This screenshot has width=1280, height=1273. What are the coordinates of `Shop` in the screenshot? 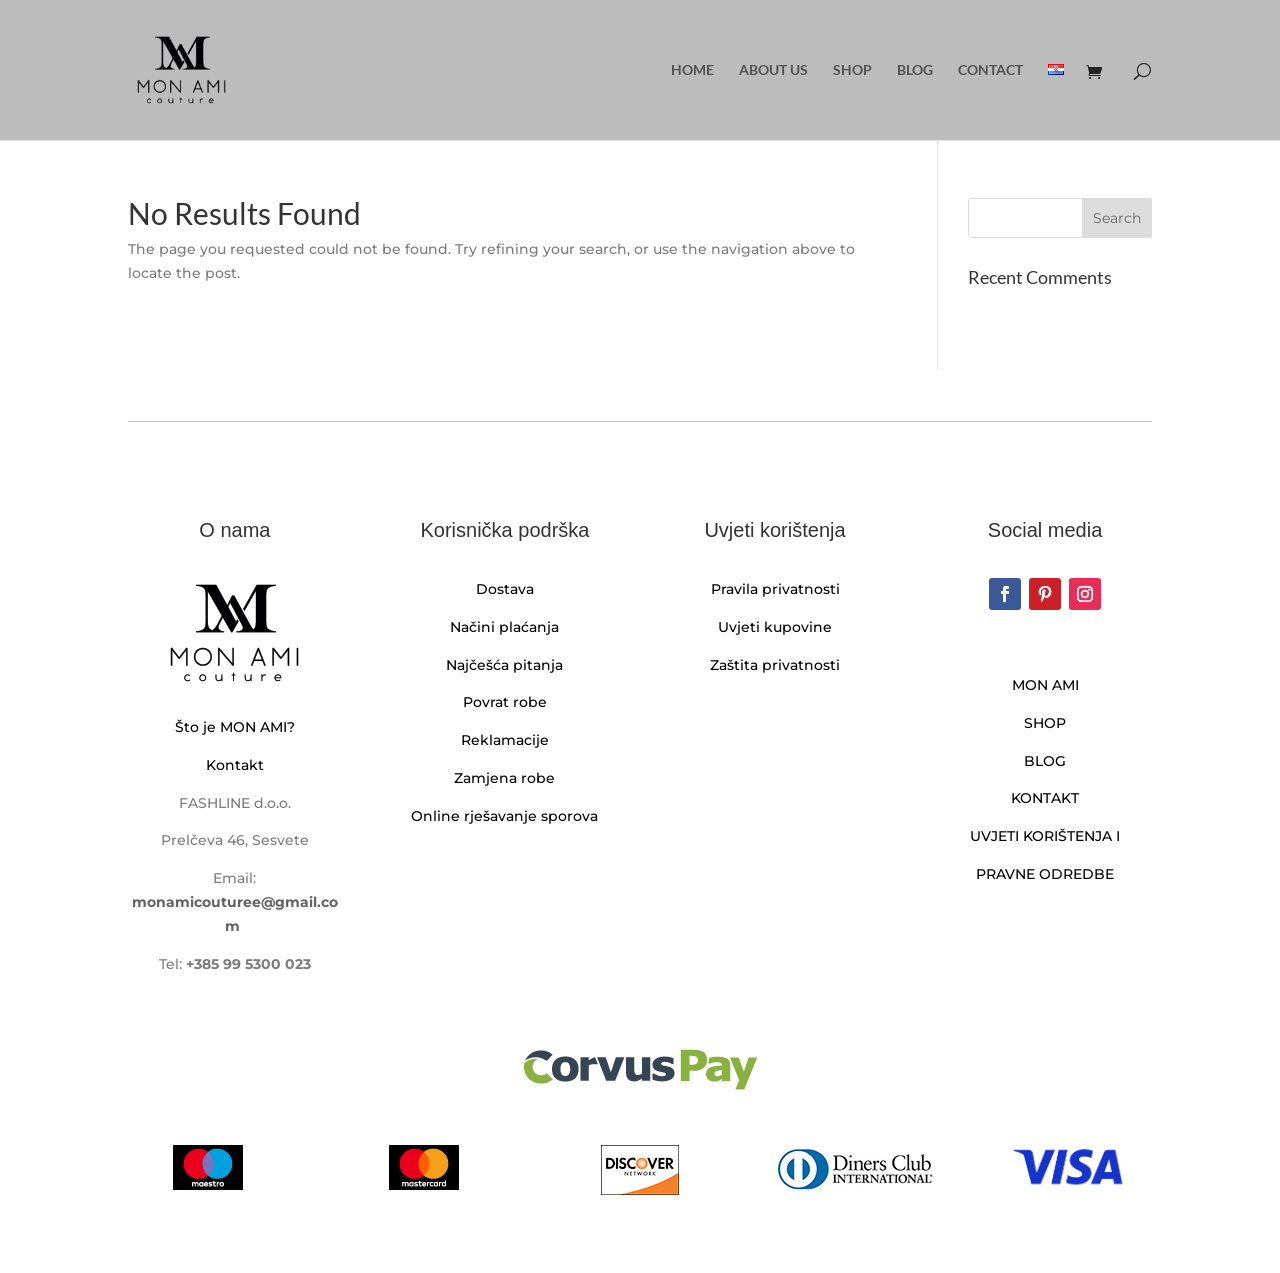 It's located at (852, 70).